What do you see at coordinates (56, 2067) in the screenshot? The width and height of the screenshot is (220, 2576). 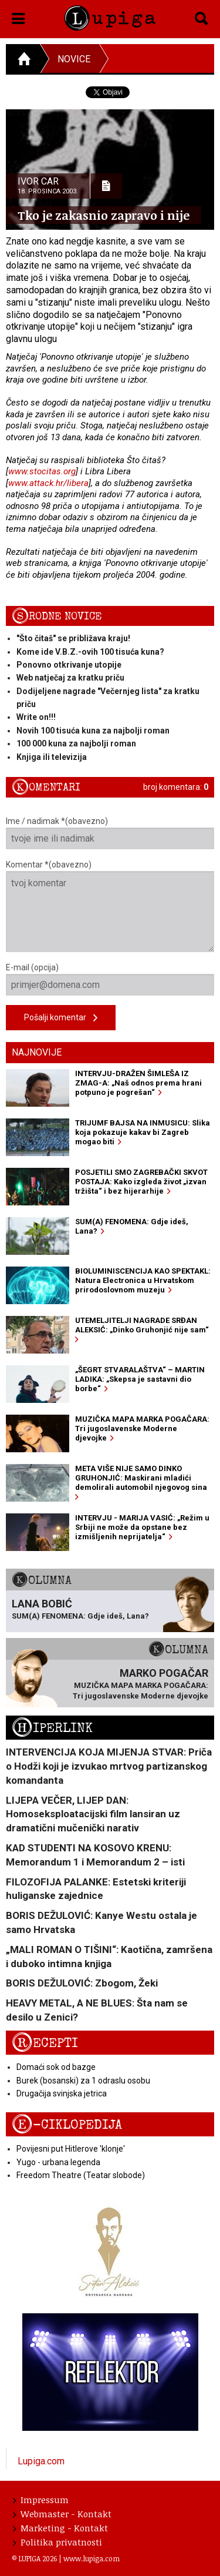 I see `Domaći sok od bazge` at bounding box center [56, 2067].